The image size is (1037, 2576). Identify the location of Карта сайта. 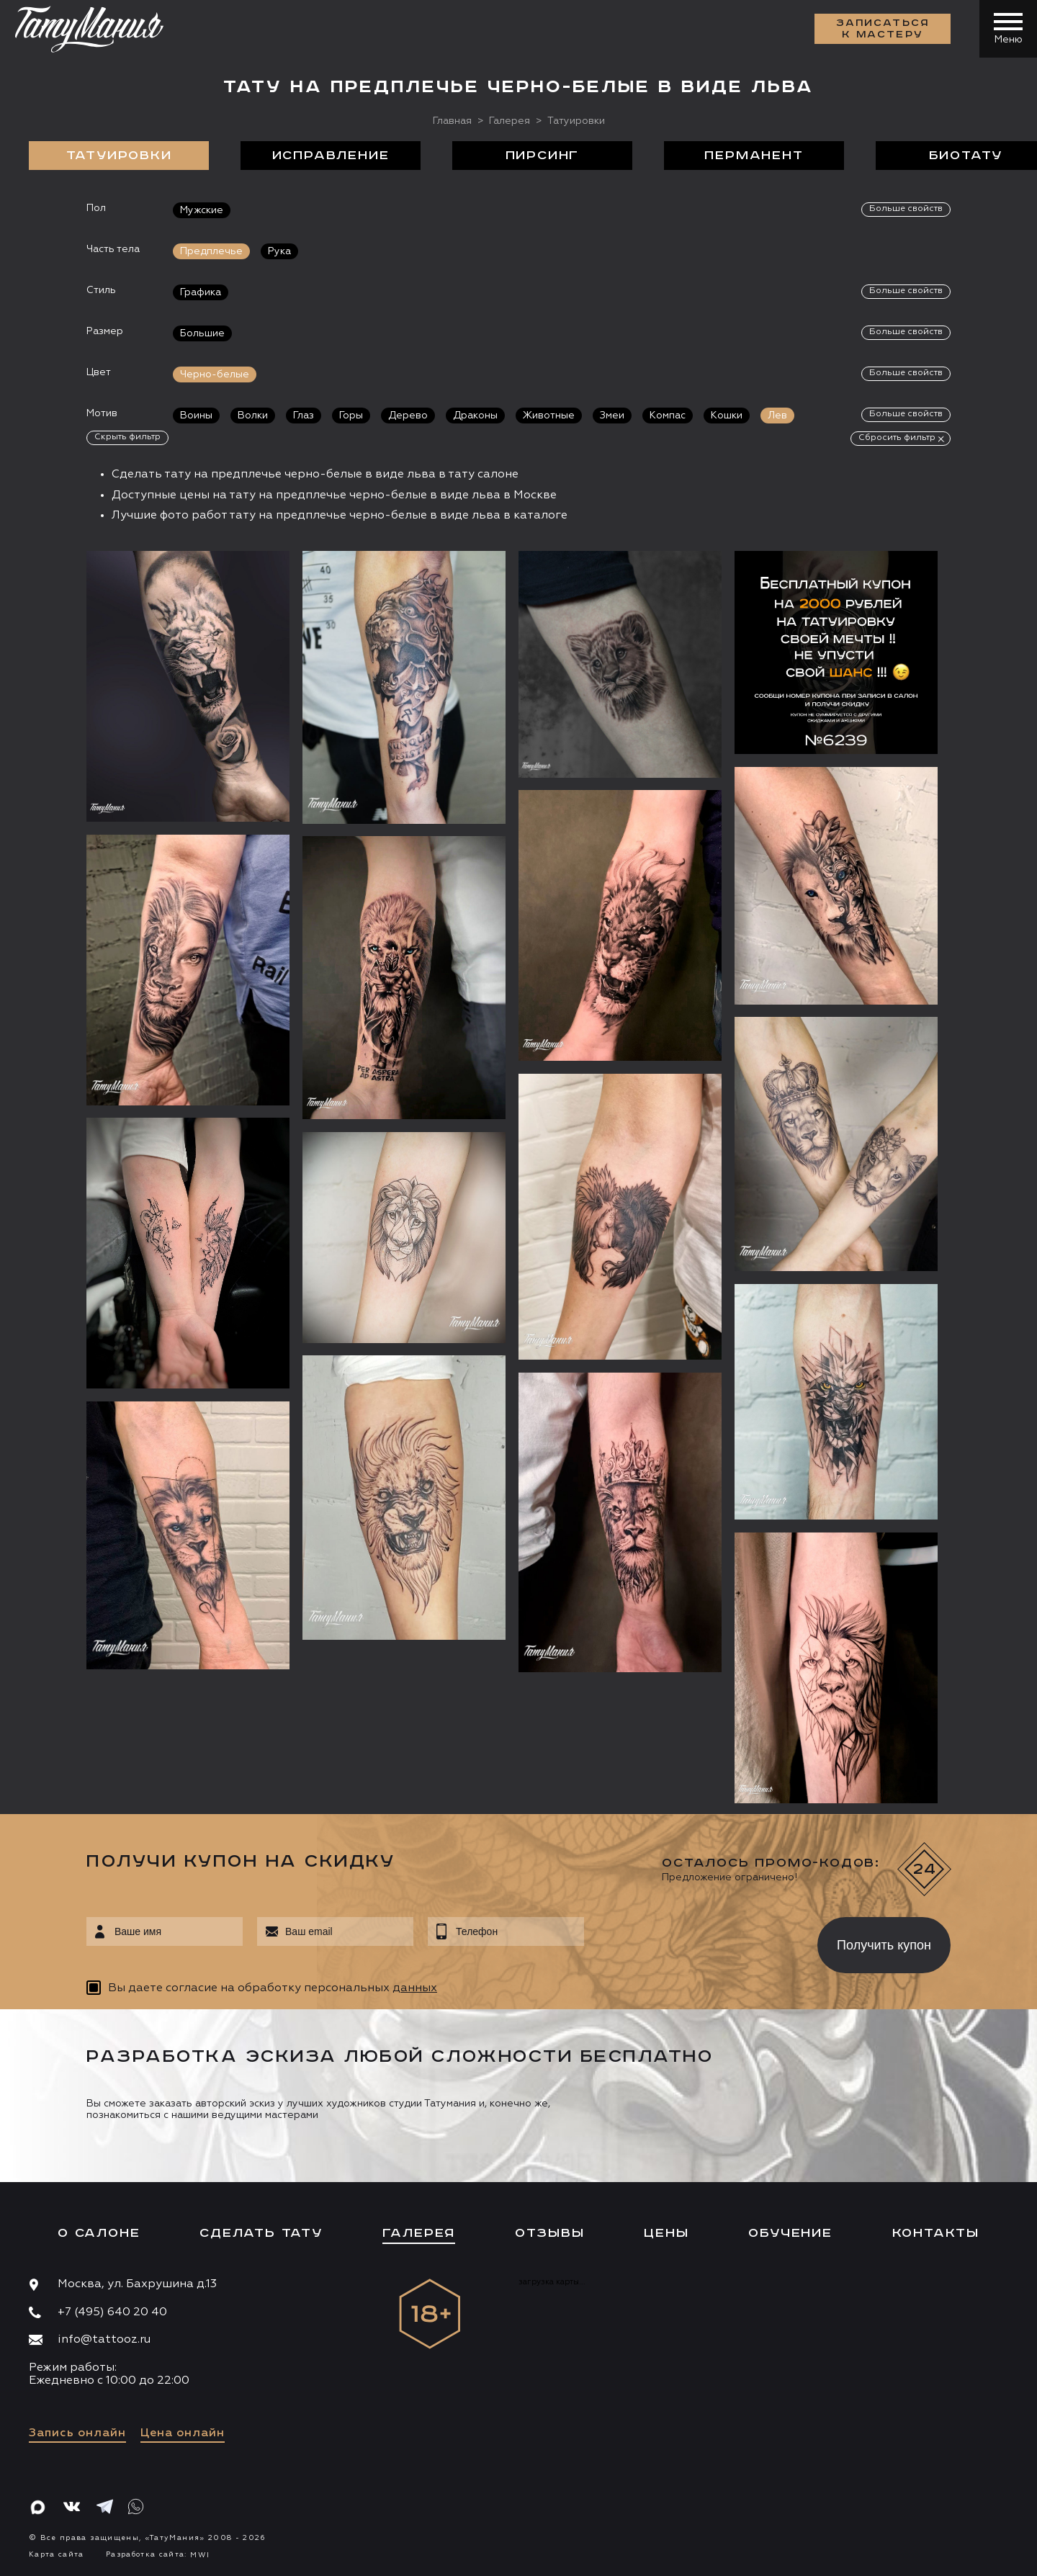
(56, 2554).